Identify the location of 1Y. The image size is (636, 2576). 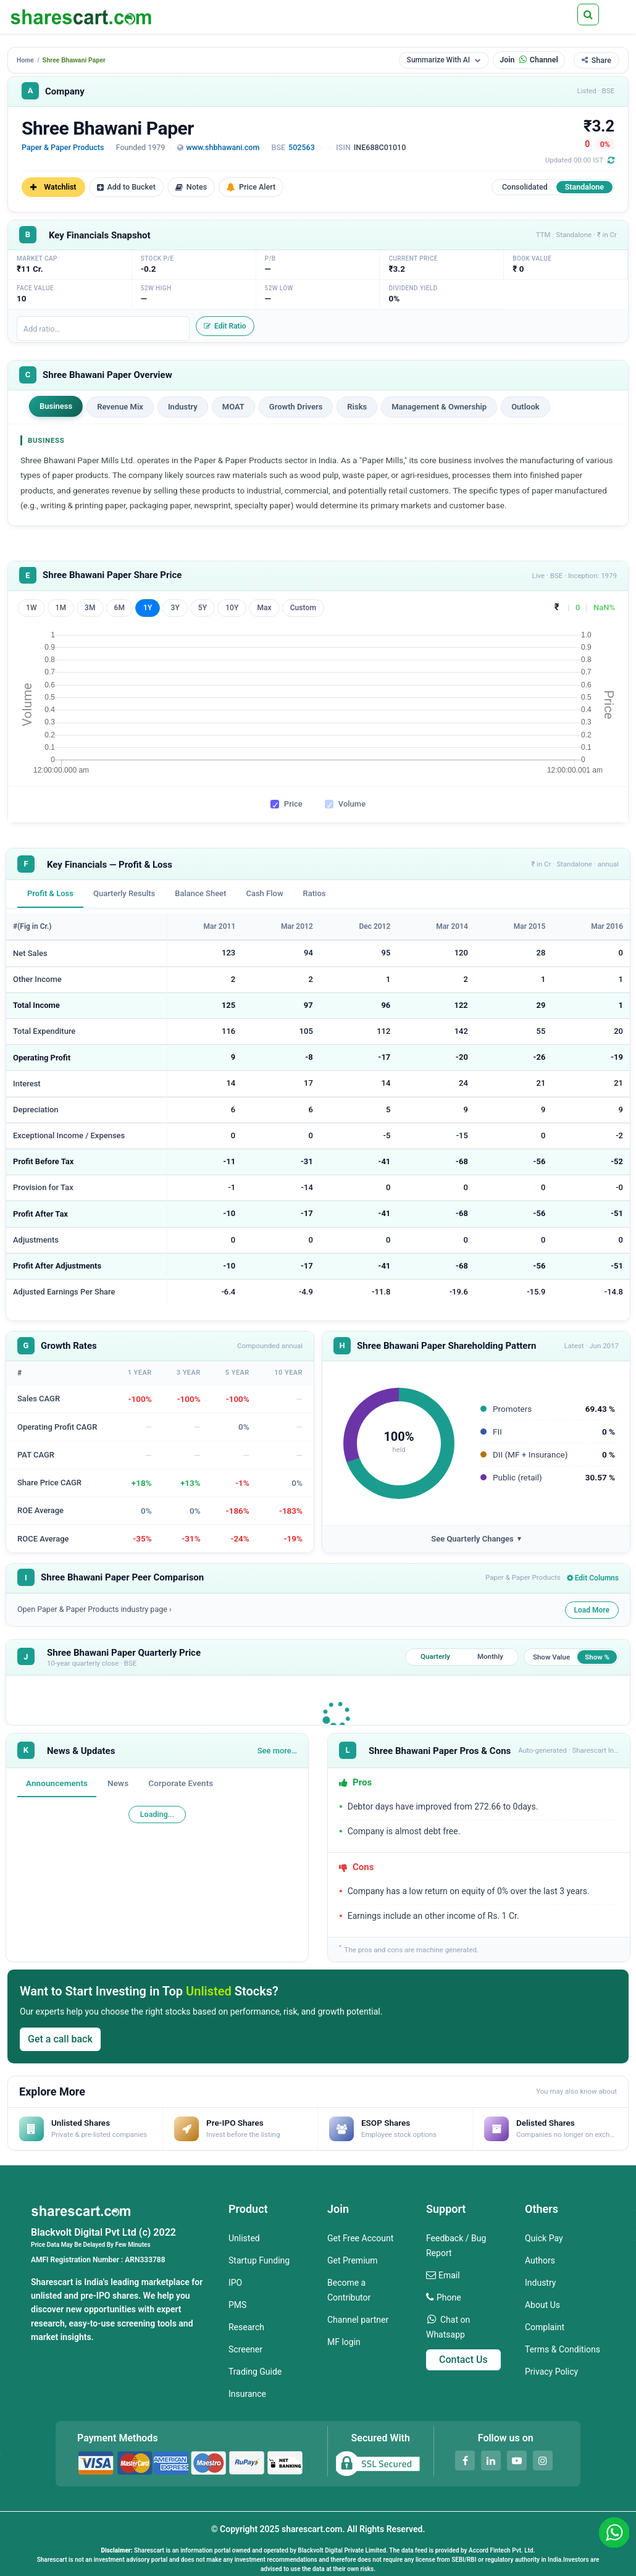
(147, 607).